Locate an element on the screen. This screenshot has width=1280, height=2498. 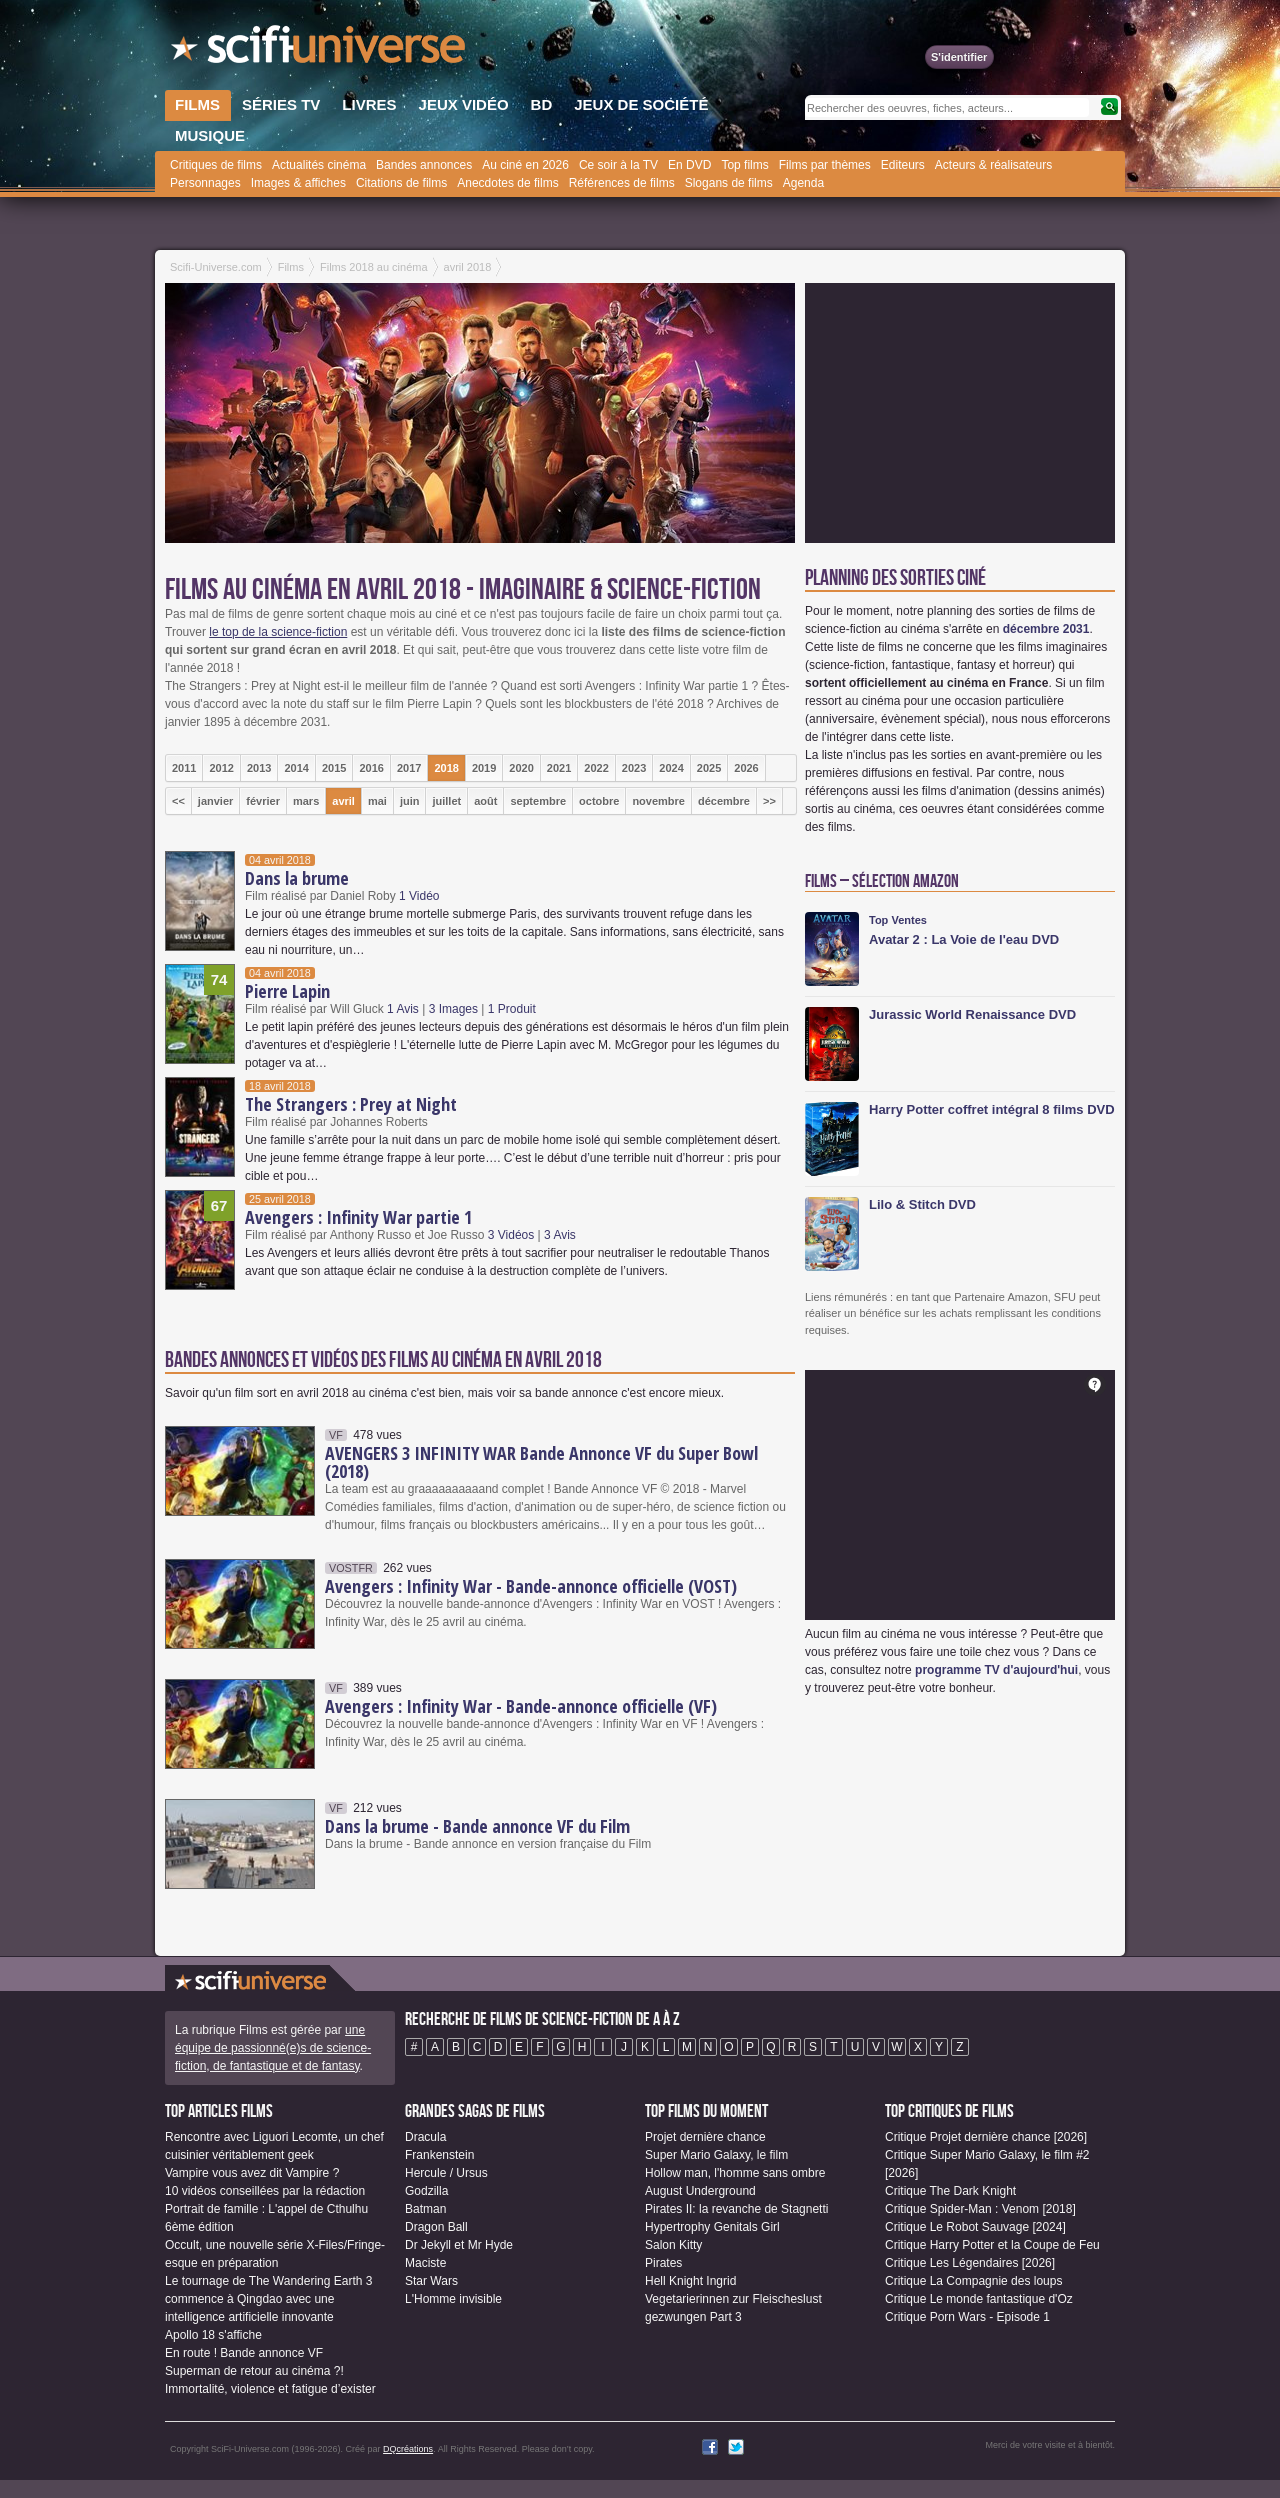
Dr Jekyll et Mr Hyde is located at coordinates (459, 2245).